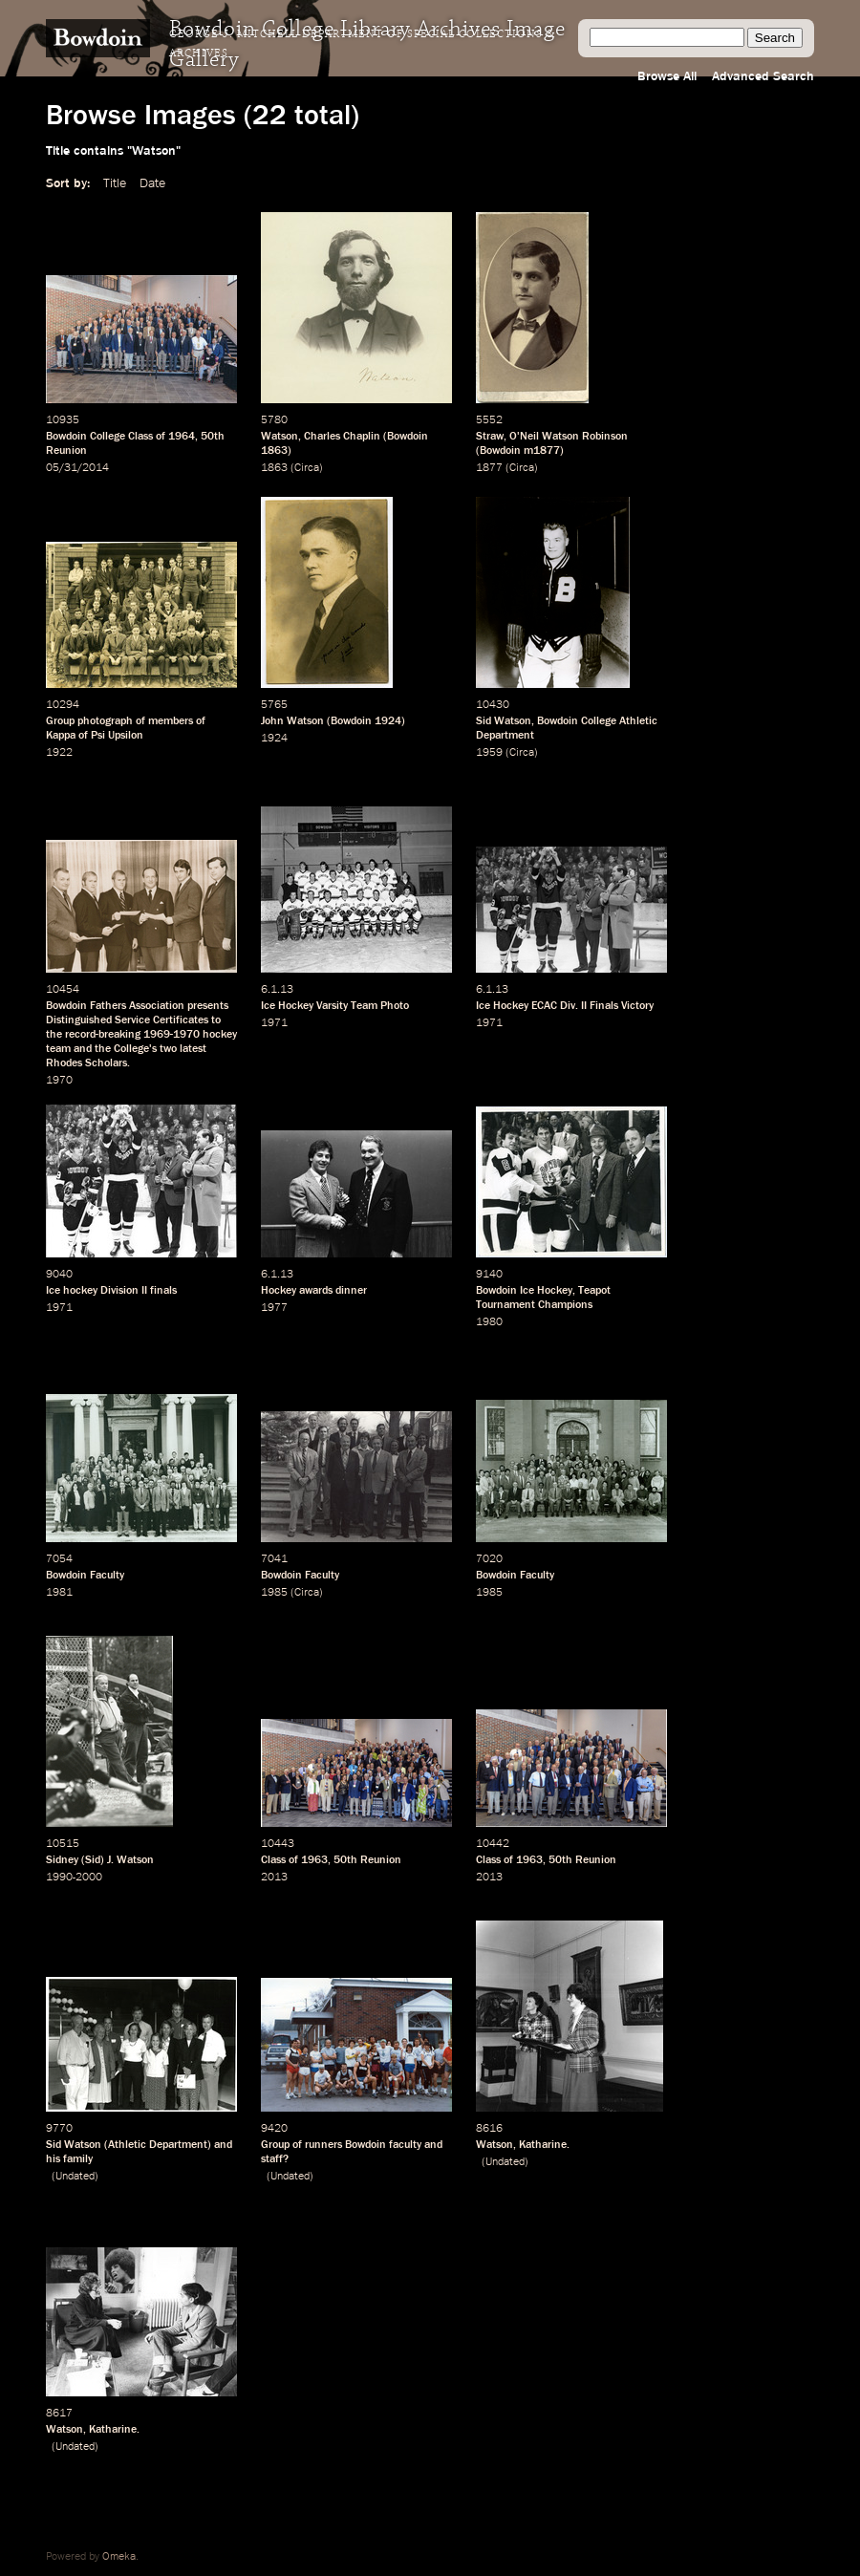 The width and height of the screenshot is (860, 2576). Describe the element at coordinates (58, 1049) in the screenshot. I see `team` at that location.